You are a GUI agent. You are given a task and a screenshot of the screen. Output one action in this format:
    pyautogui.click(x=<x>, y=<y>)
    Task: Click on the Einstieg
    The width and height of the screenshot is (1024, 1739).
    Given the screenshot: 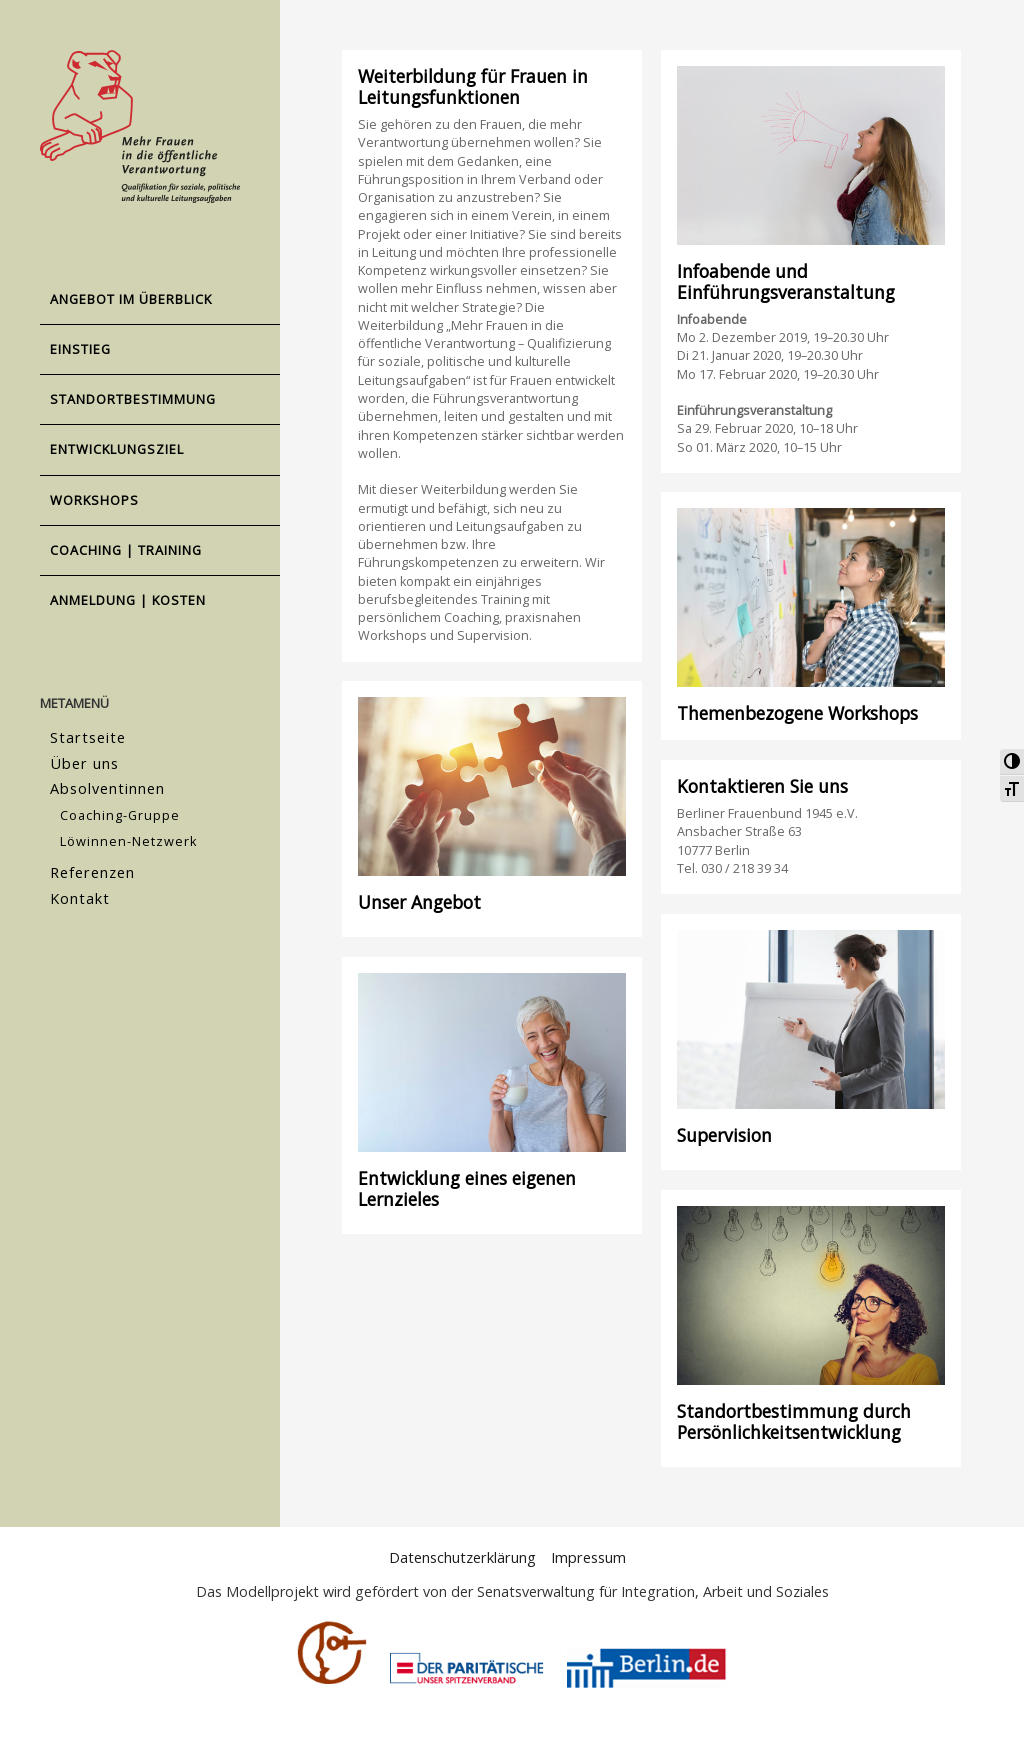 What is the action you would take?
    pyautogui.click(x=80, y=349)
    